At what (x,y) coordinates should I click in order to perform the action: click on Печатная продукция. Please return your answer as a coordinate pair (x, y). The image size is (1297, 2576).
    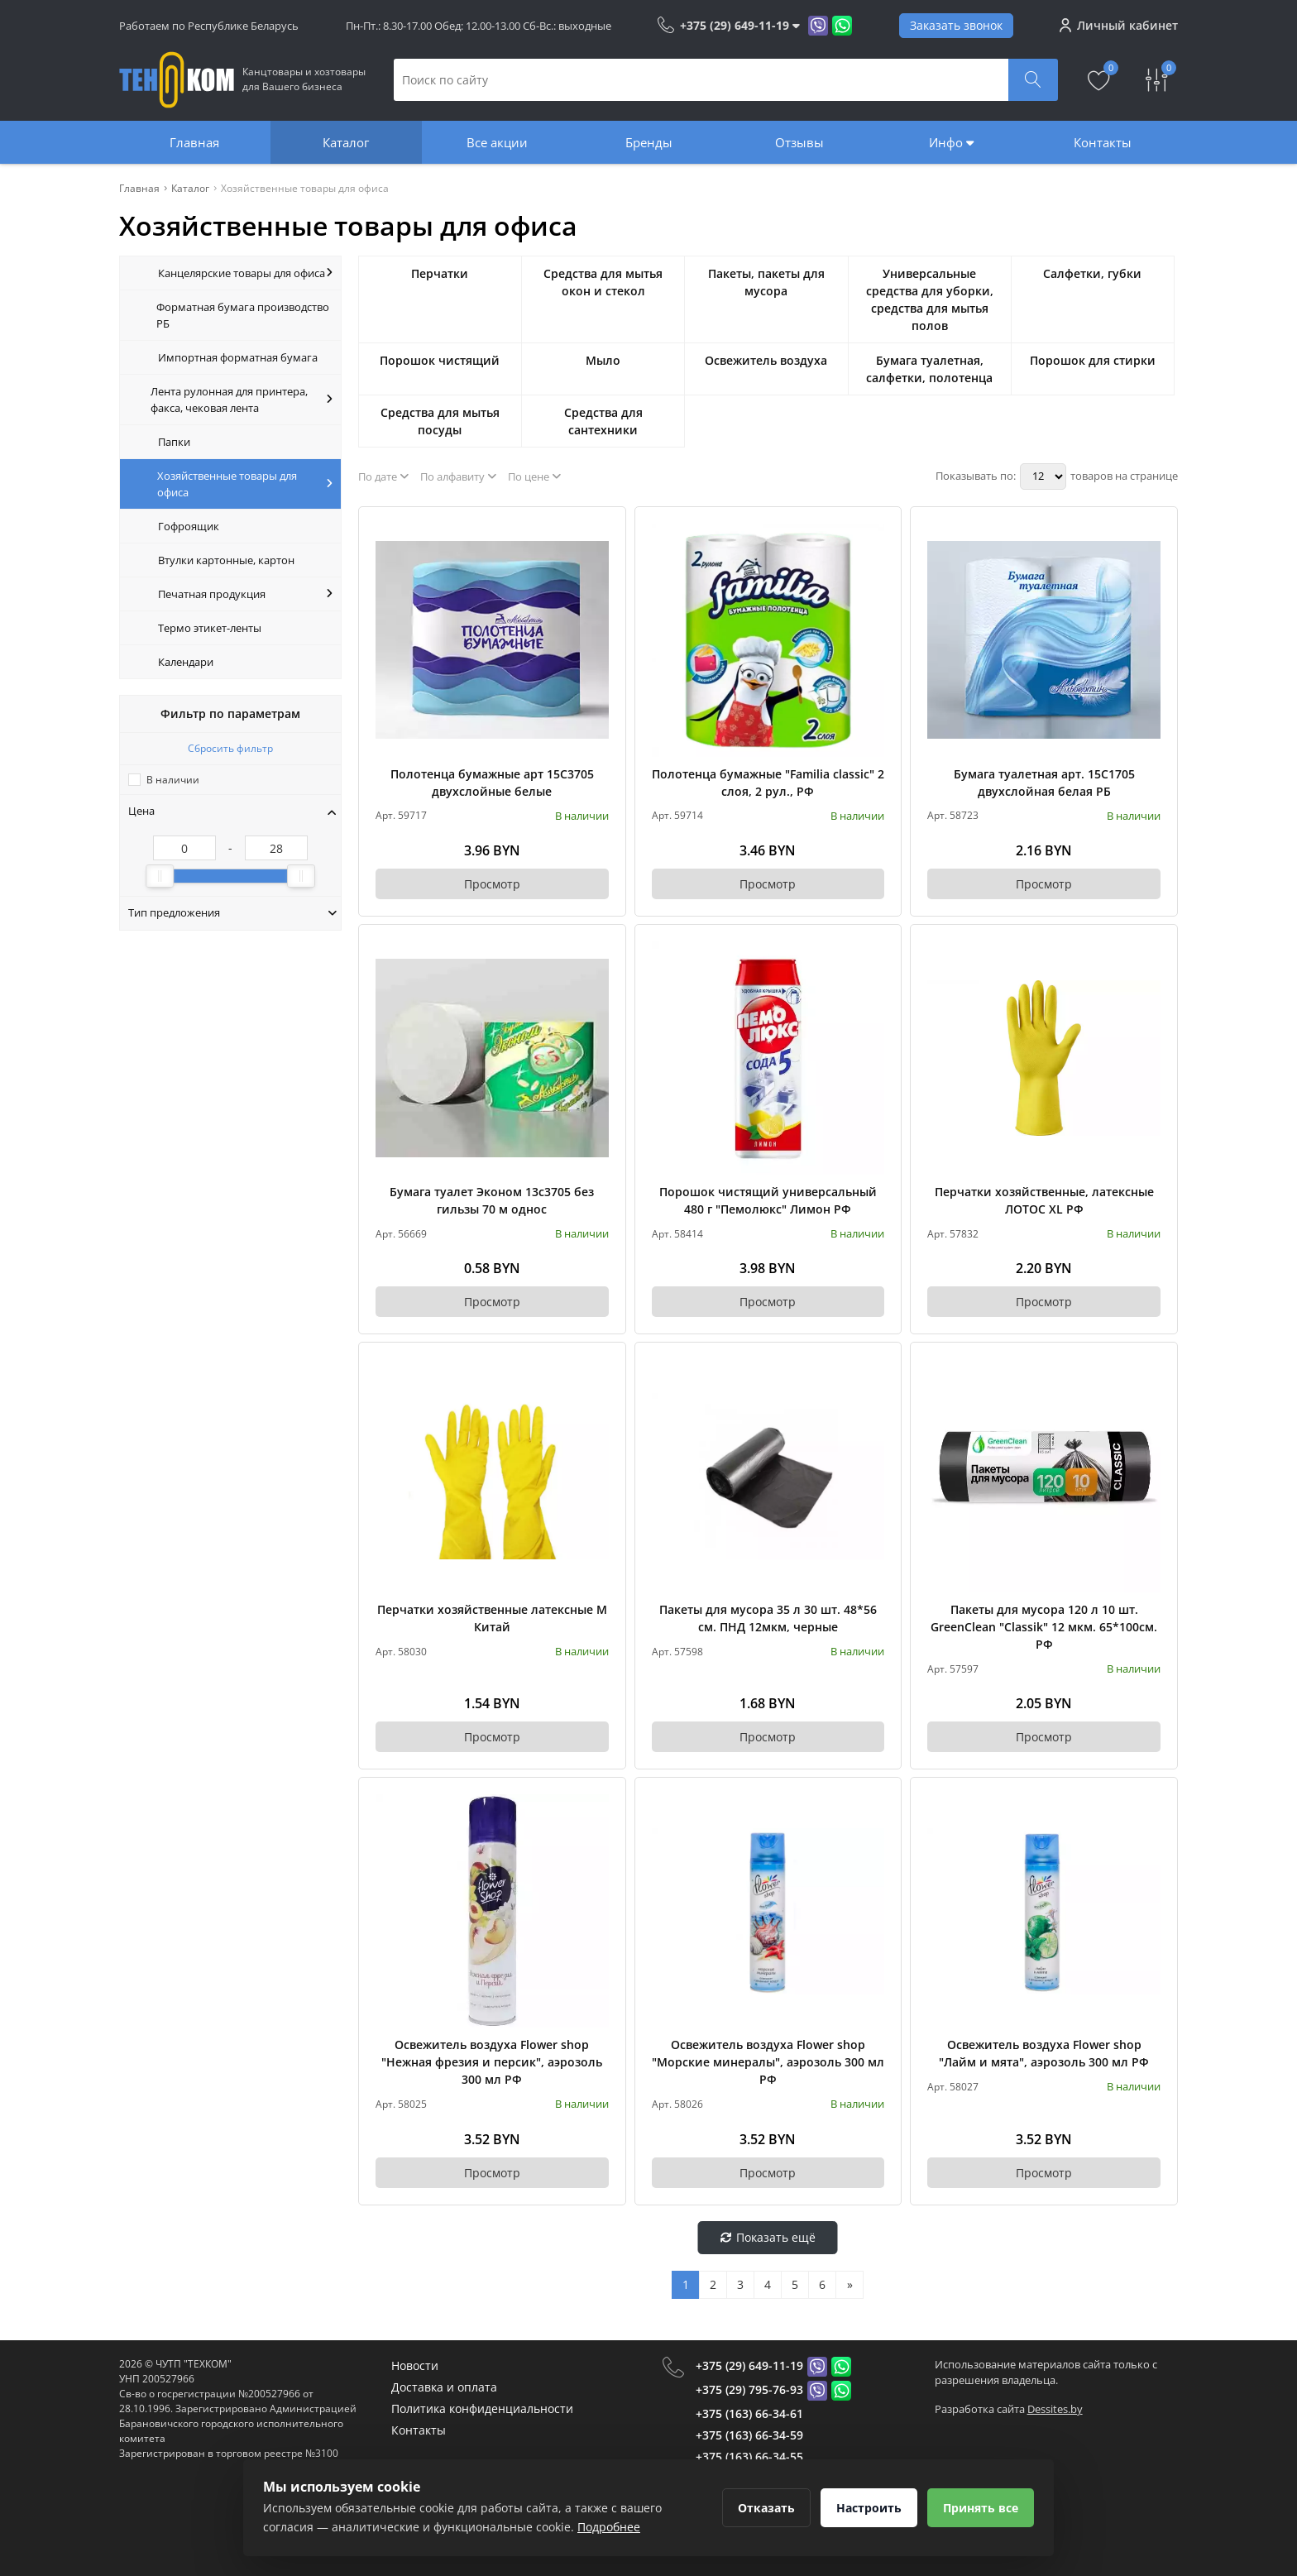
    Looking at the image, I should click on (245, 594).